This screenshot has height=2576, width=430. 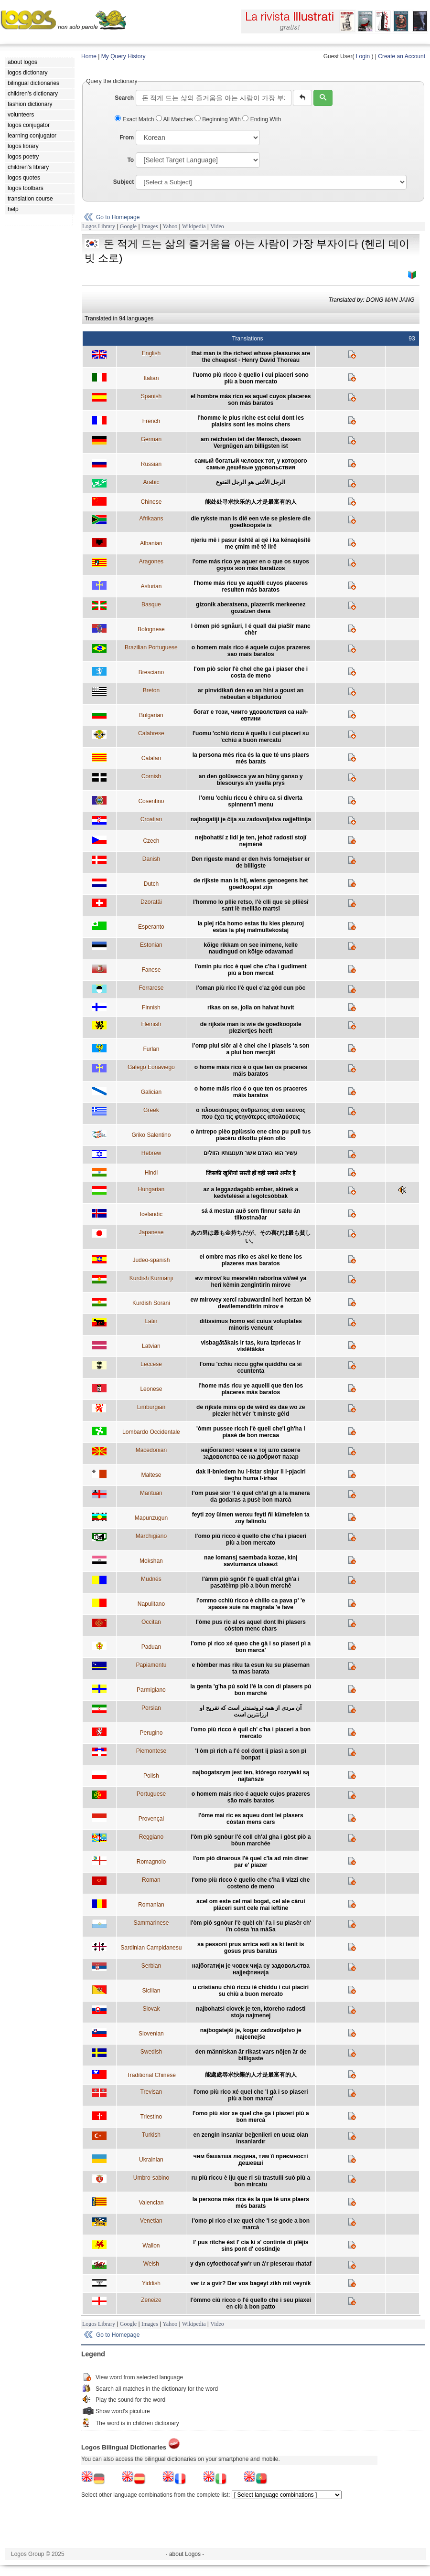 What do you see at coordinates (151, 2159) in the screenshot?
I see `Ukrainian` at bounding box center [151, 2159].